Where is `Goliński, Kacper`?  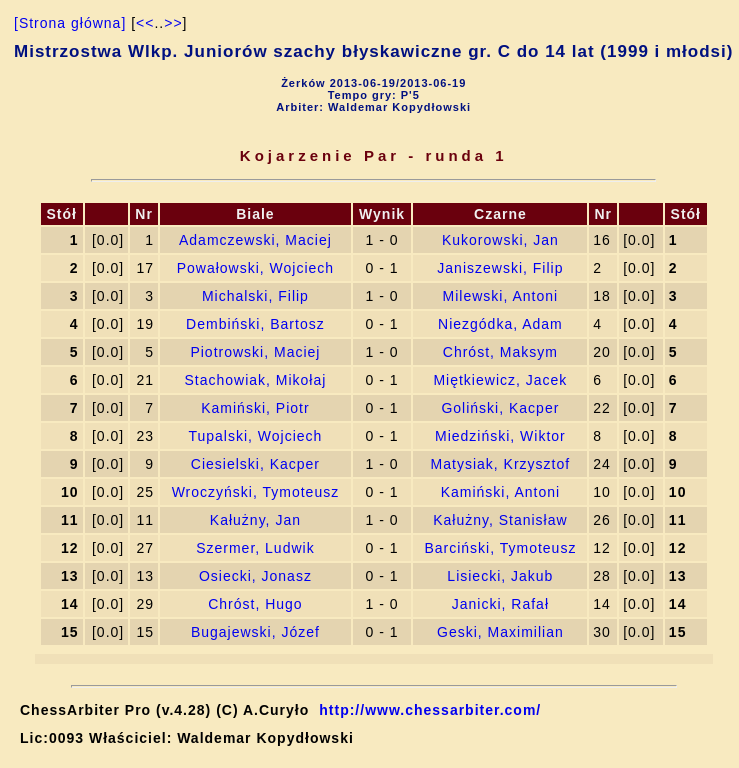
Goliński, Kacper is located at coordinates (500, 408).